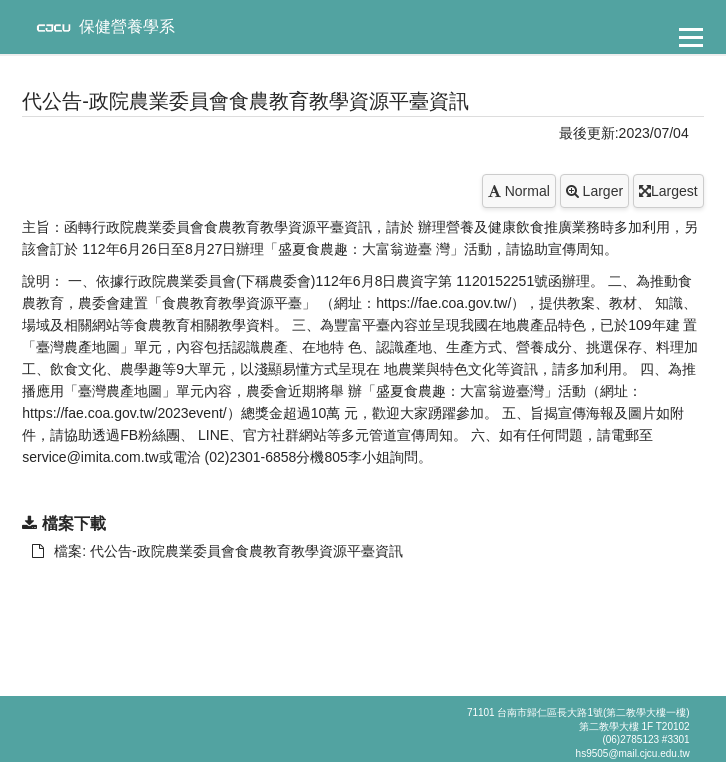  I want to click on Larger, so click(594, 191).